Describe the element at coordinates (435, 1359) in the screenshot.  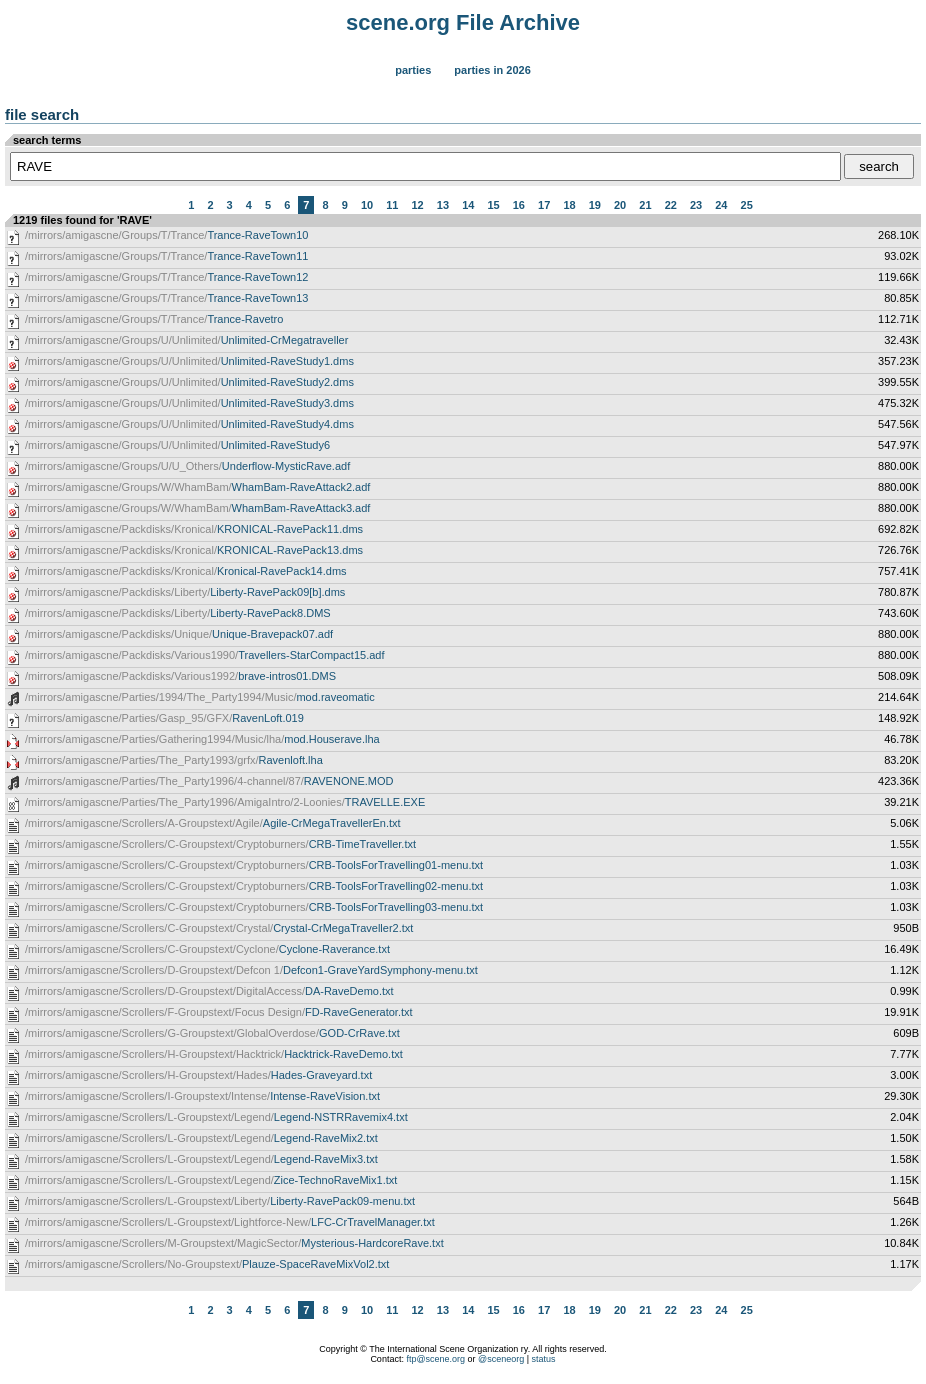
I see `ftp@scene.org` at that location.